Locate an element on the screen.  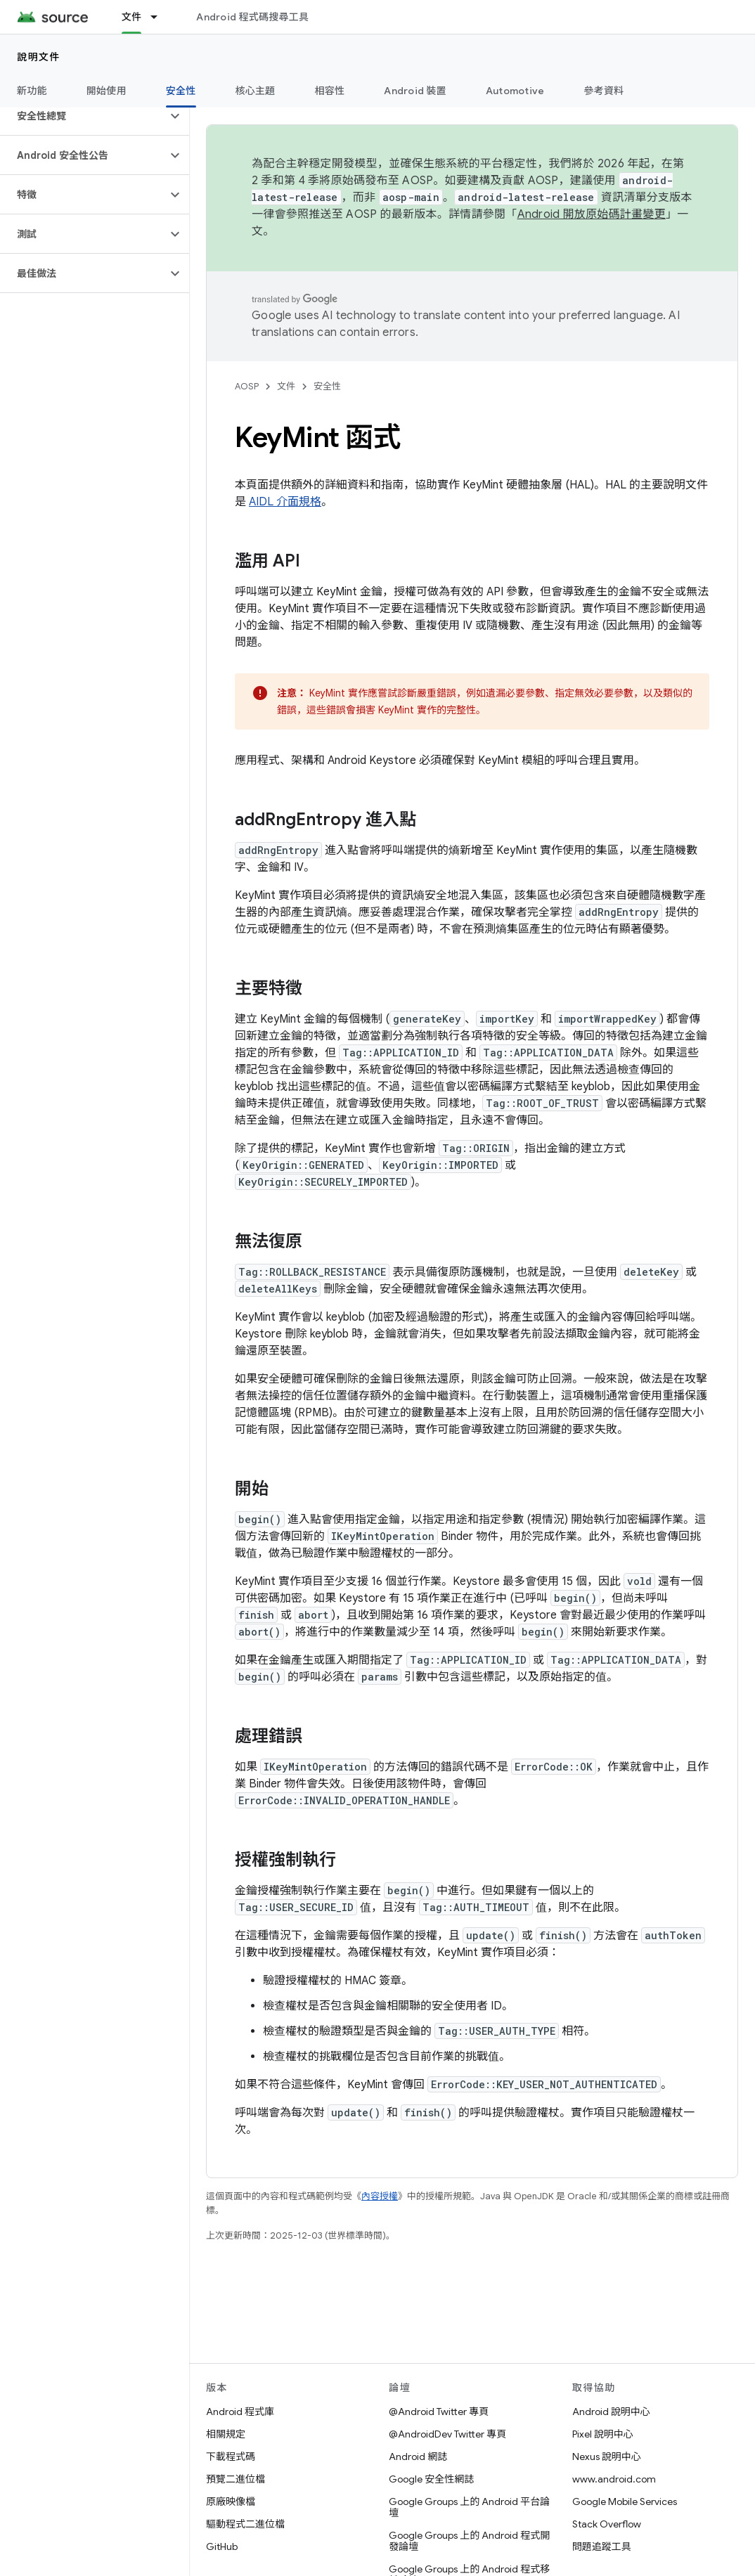
相關規定 is located at coordinates (225, 2434).